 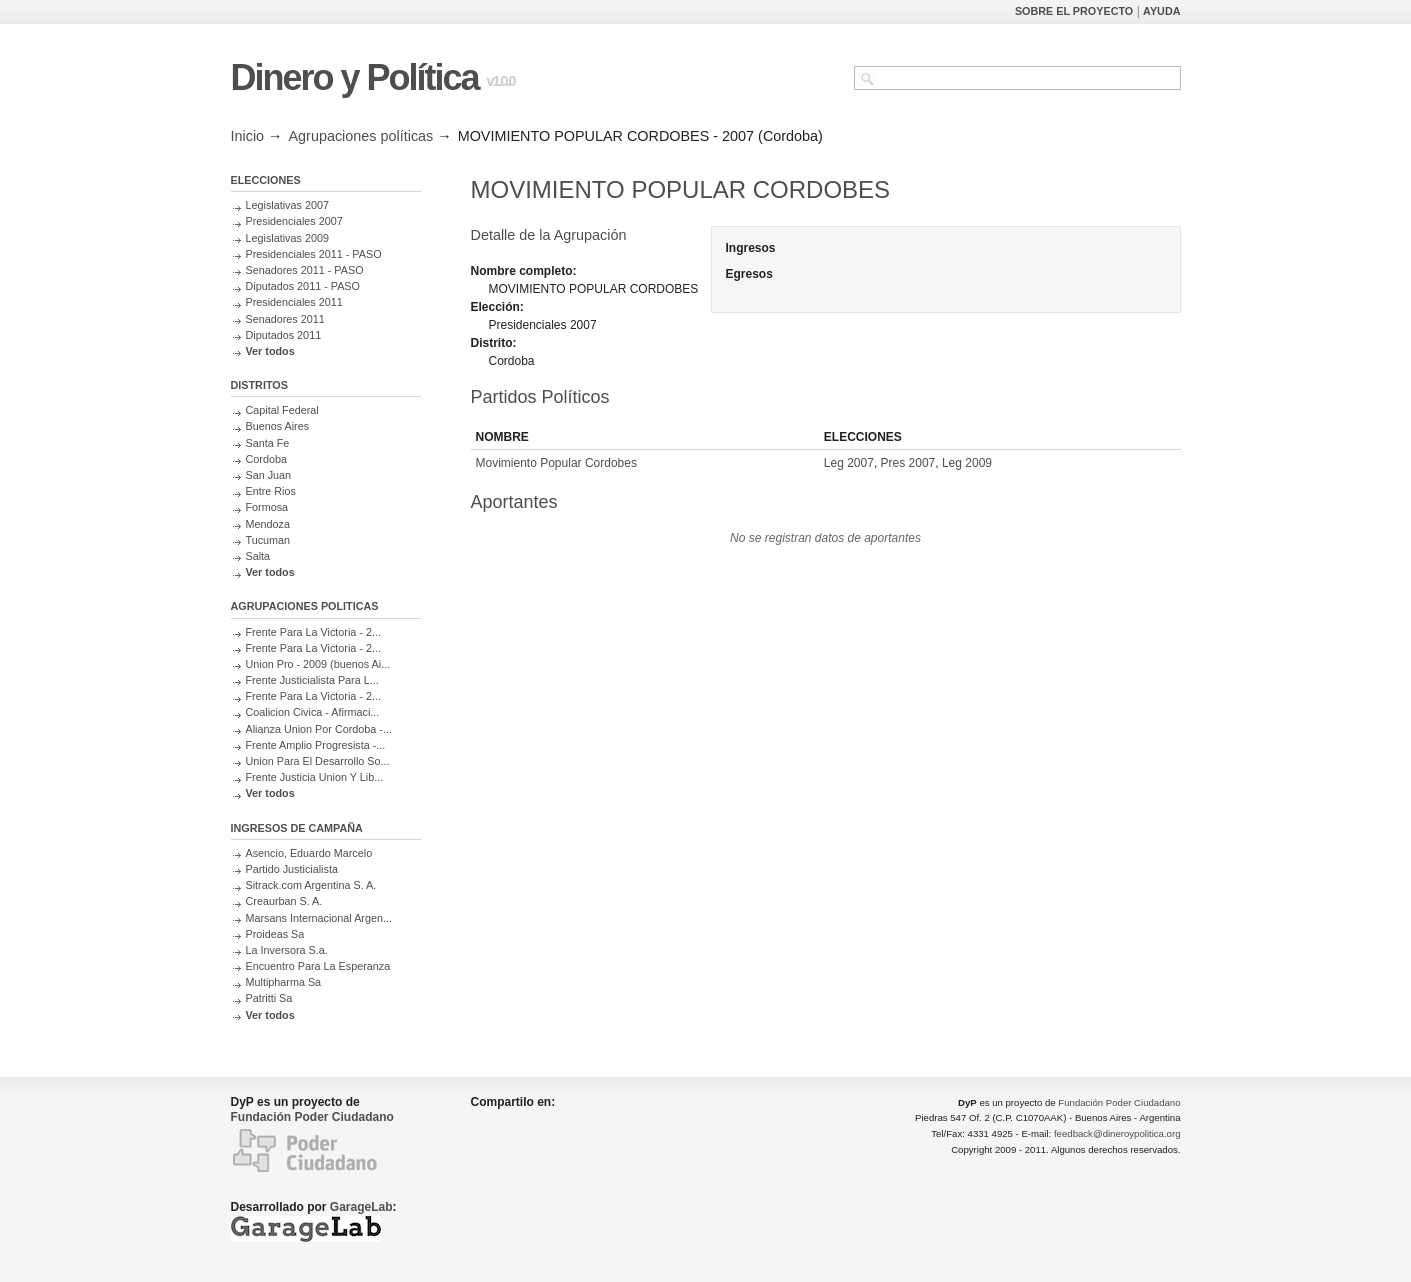 What do you see at coordinates (313, 712) in the screenshot?
I see `Coalicion Civica - Afirmaci...` at bounding box center [313, 712].